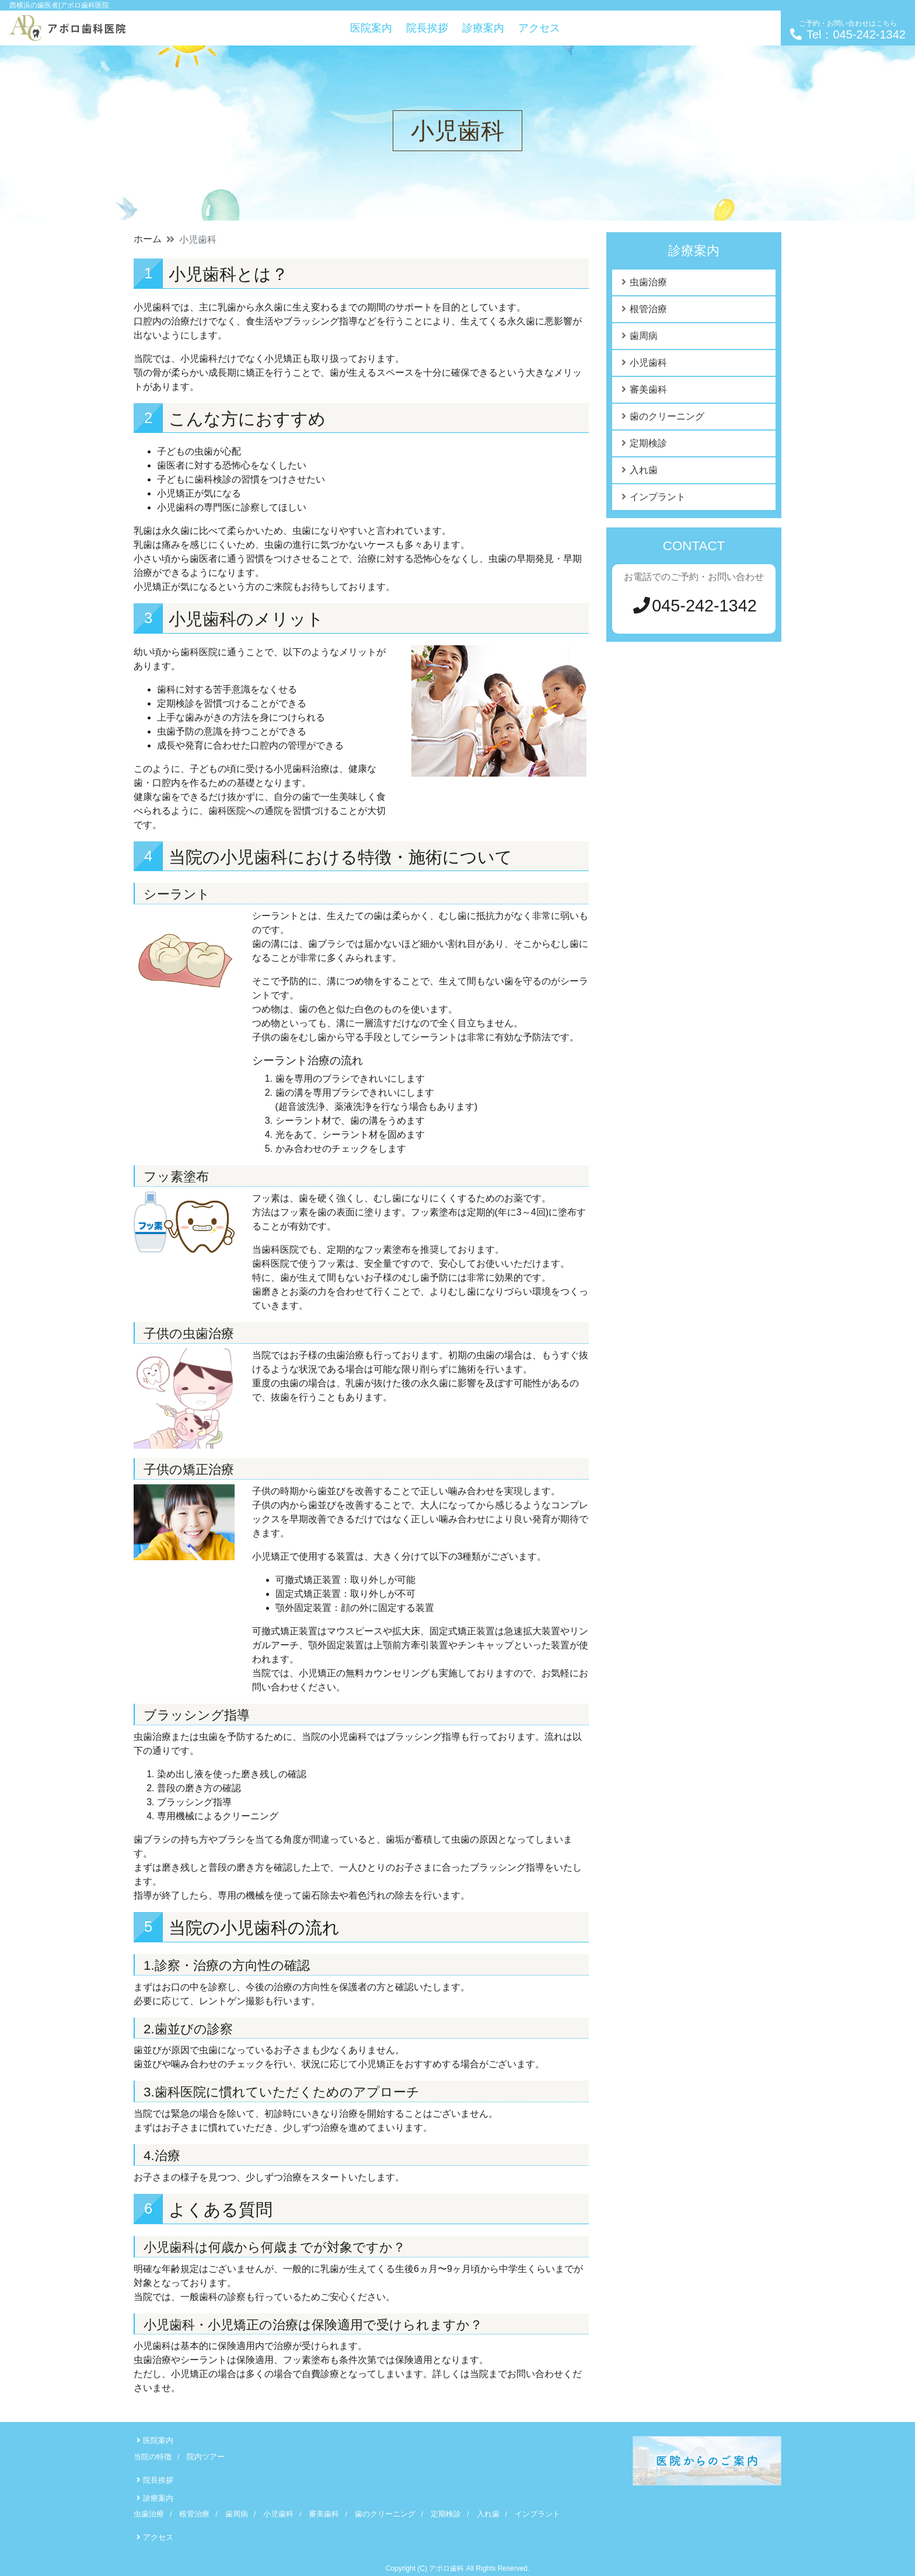 The height and width of the screenshot is (2576, 915). I want to click on 当院の特徴, so click(153, 2456).